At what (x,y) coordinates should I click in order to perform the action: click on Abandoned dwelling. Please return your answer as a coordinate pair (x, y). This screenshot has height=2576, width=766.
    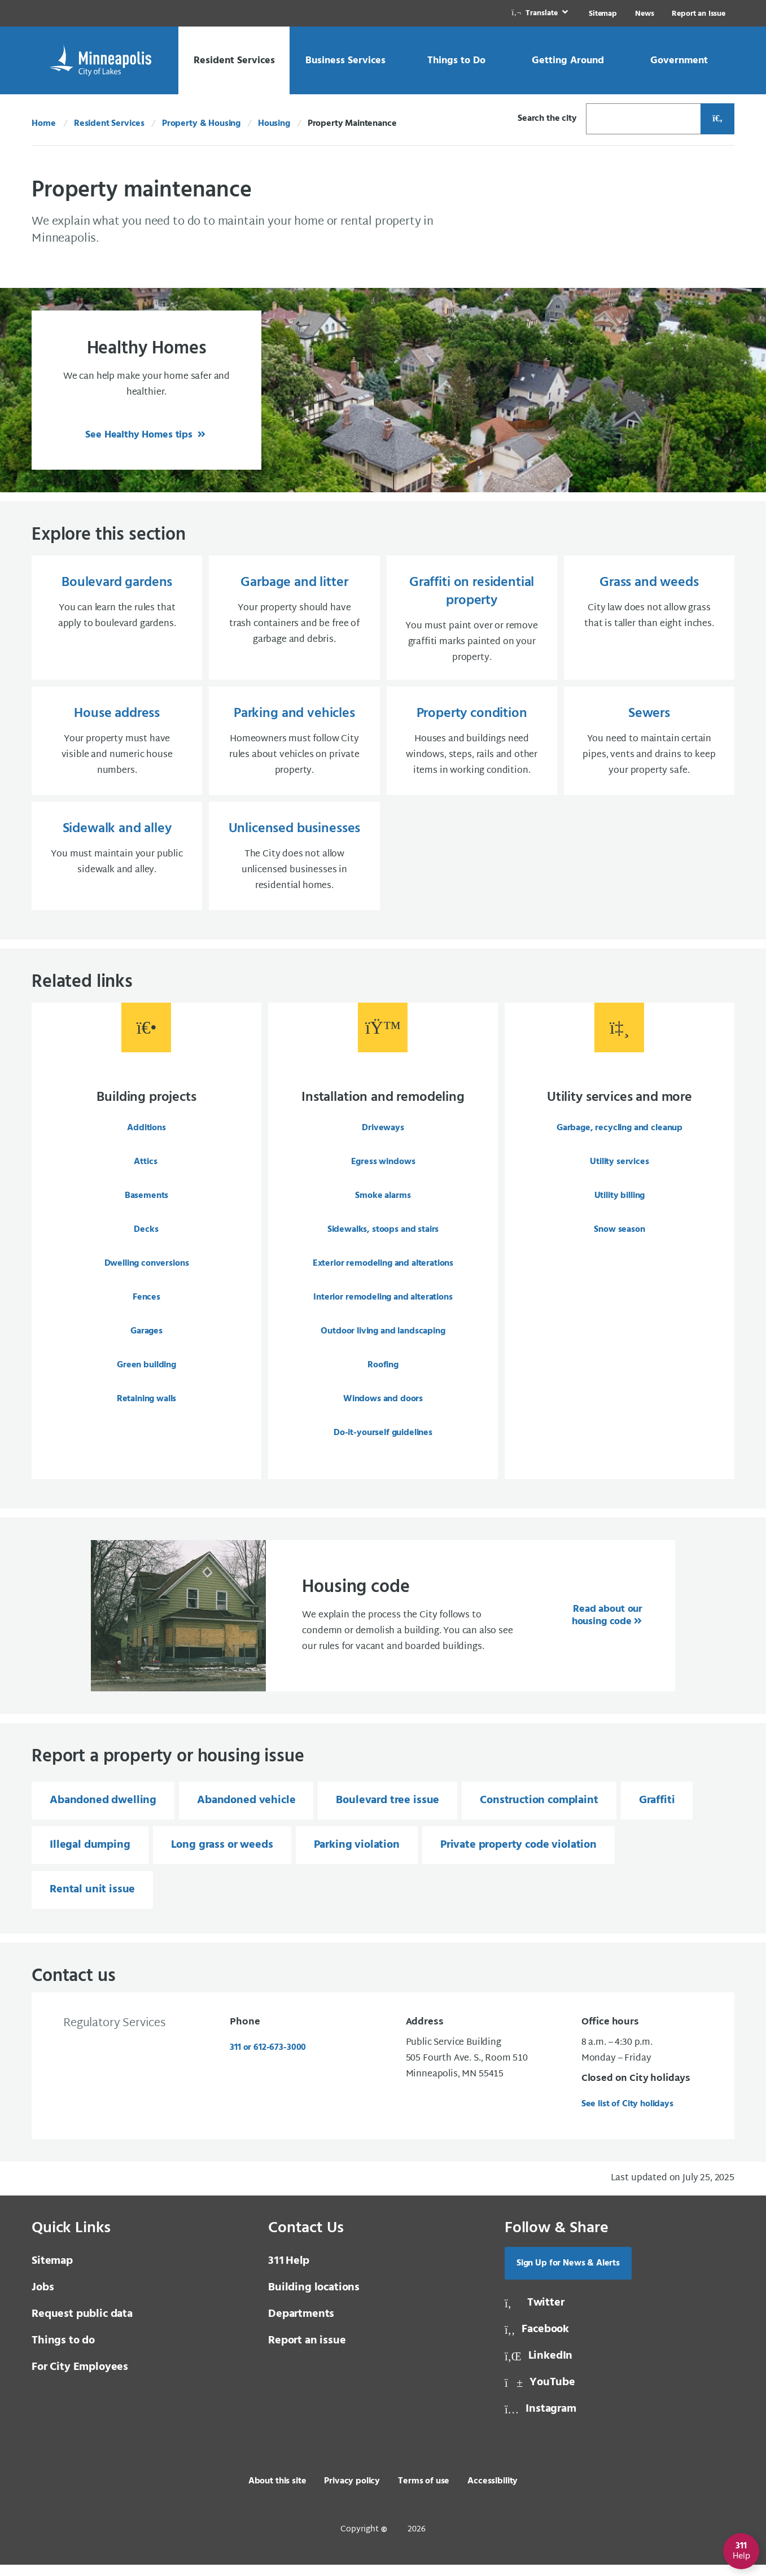
    Looking at the image, I should click on (103, 1812).